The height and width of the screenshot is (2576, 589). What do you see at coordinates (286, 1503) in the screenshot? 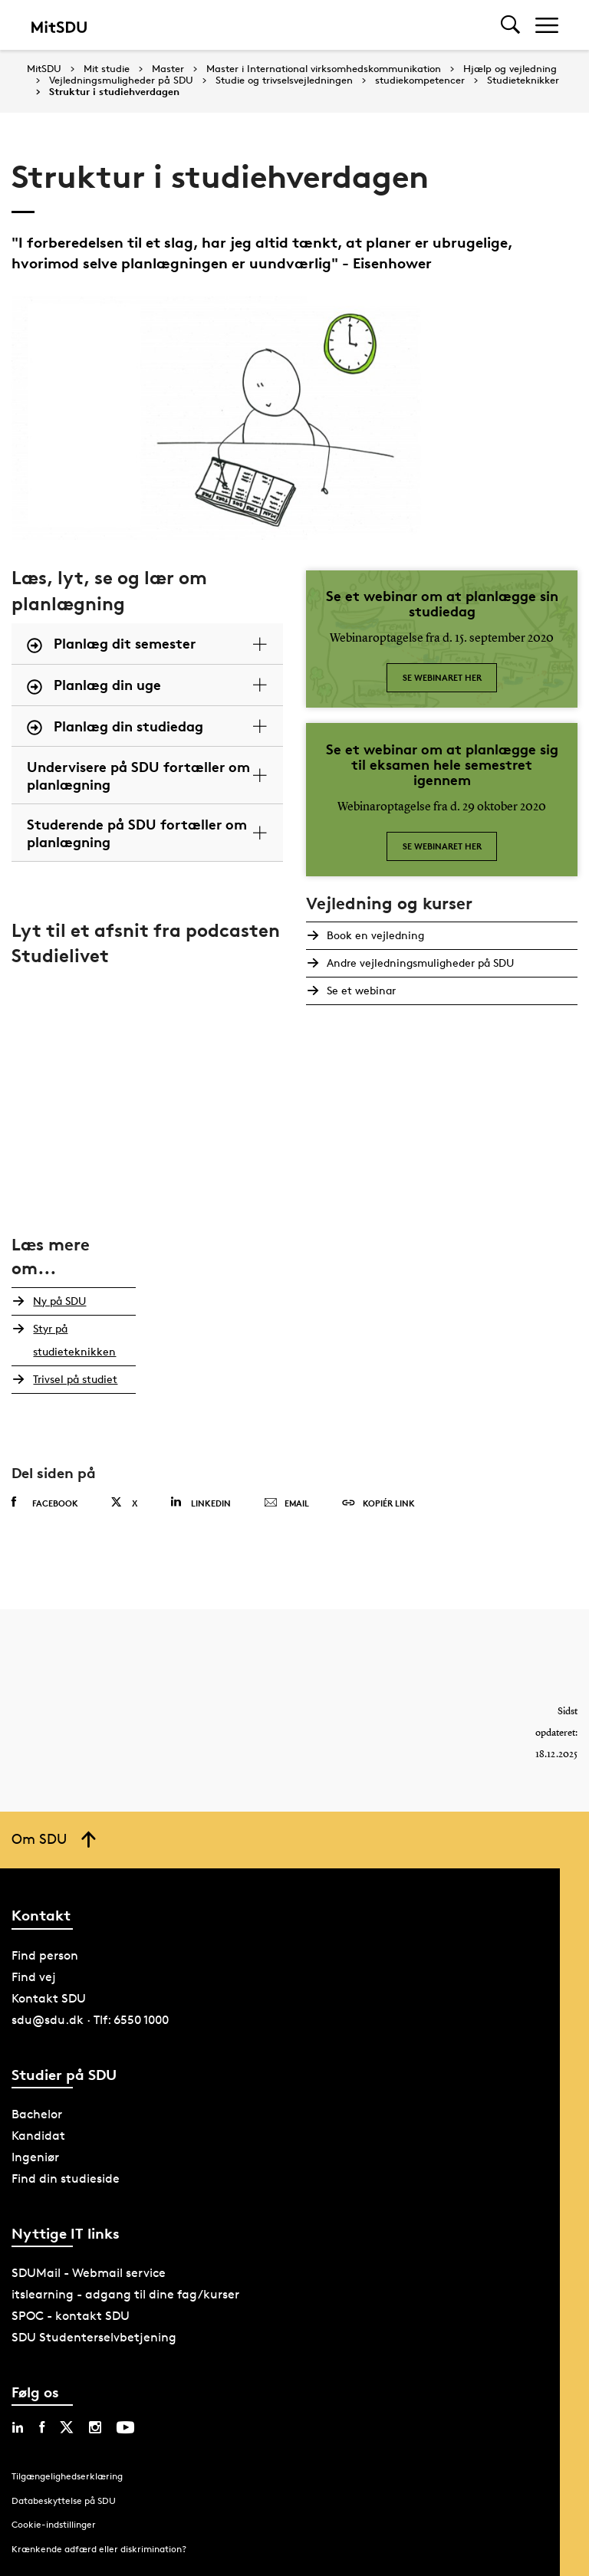
I see `Email` at bounding box center [286, 1503].